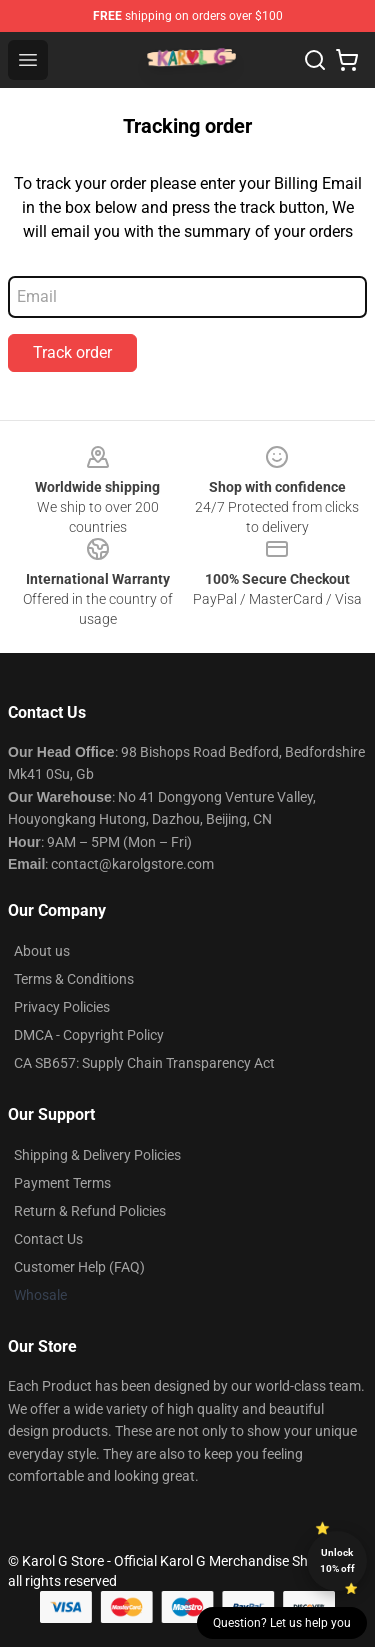 The height and width of the screenshot is (1647, 375). What do you see at coordinates (79, 1267) in the screenshot?
I see `Customer Help (FAQ)` at bounding box center [79, 1267].